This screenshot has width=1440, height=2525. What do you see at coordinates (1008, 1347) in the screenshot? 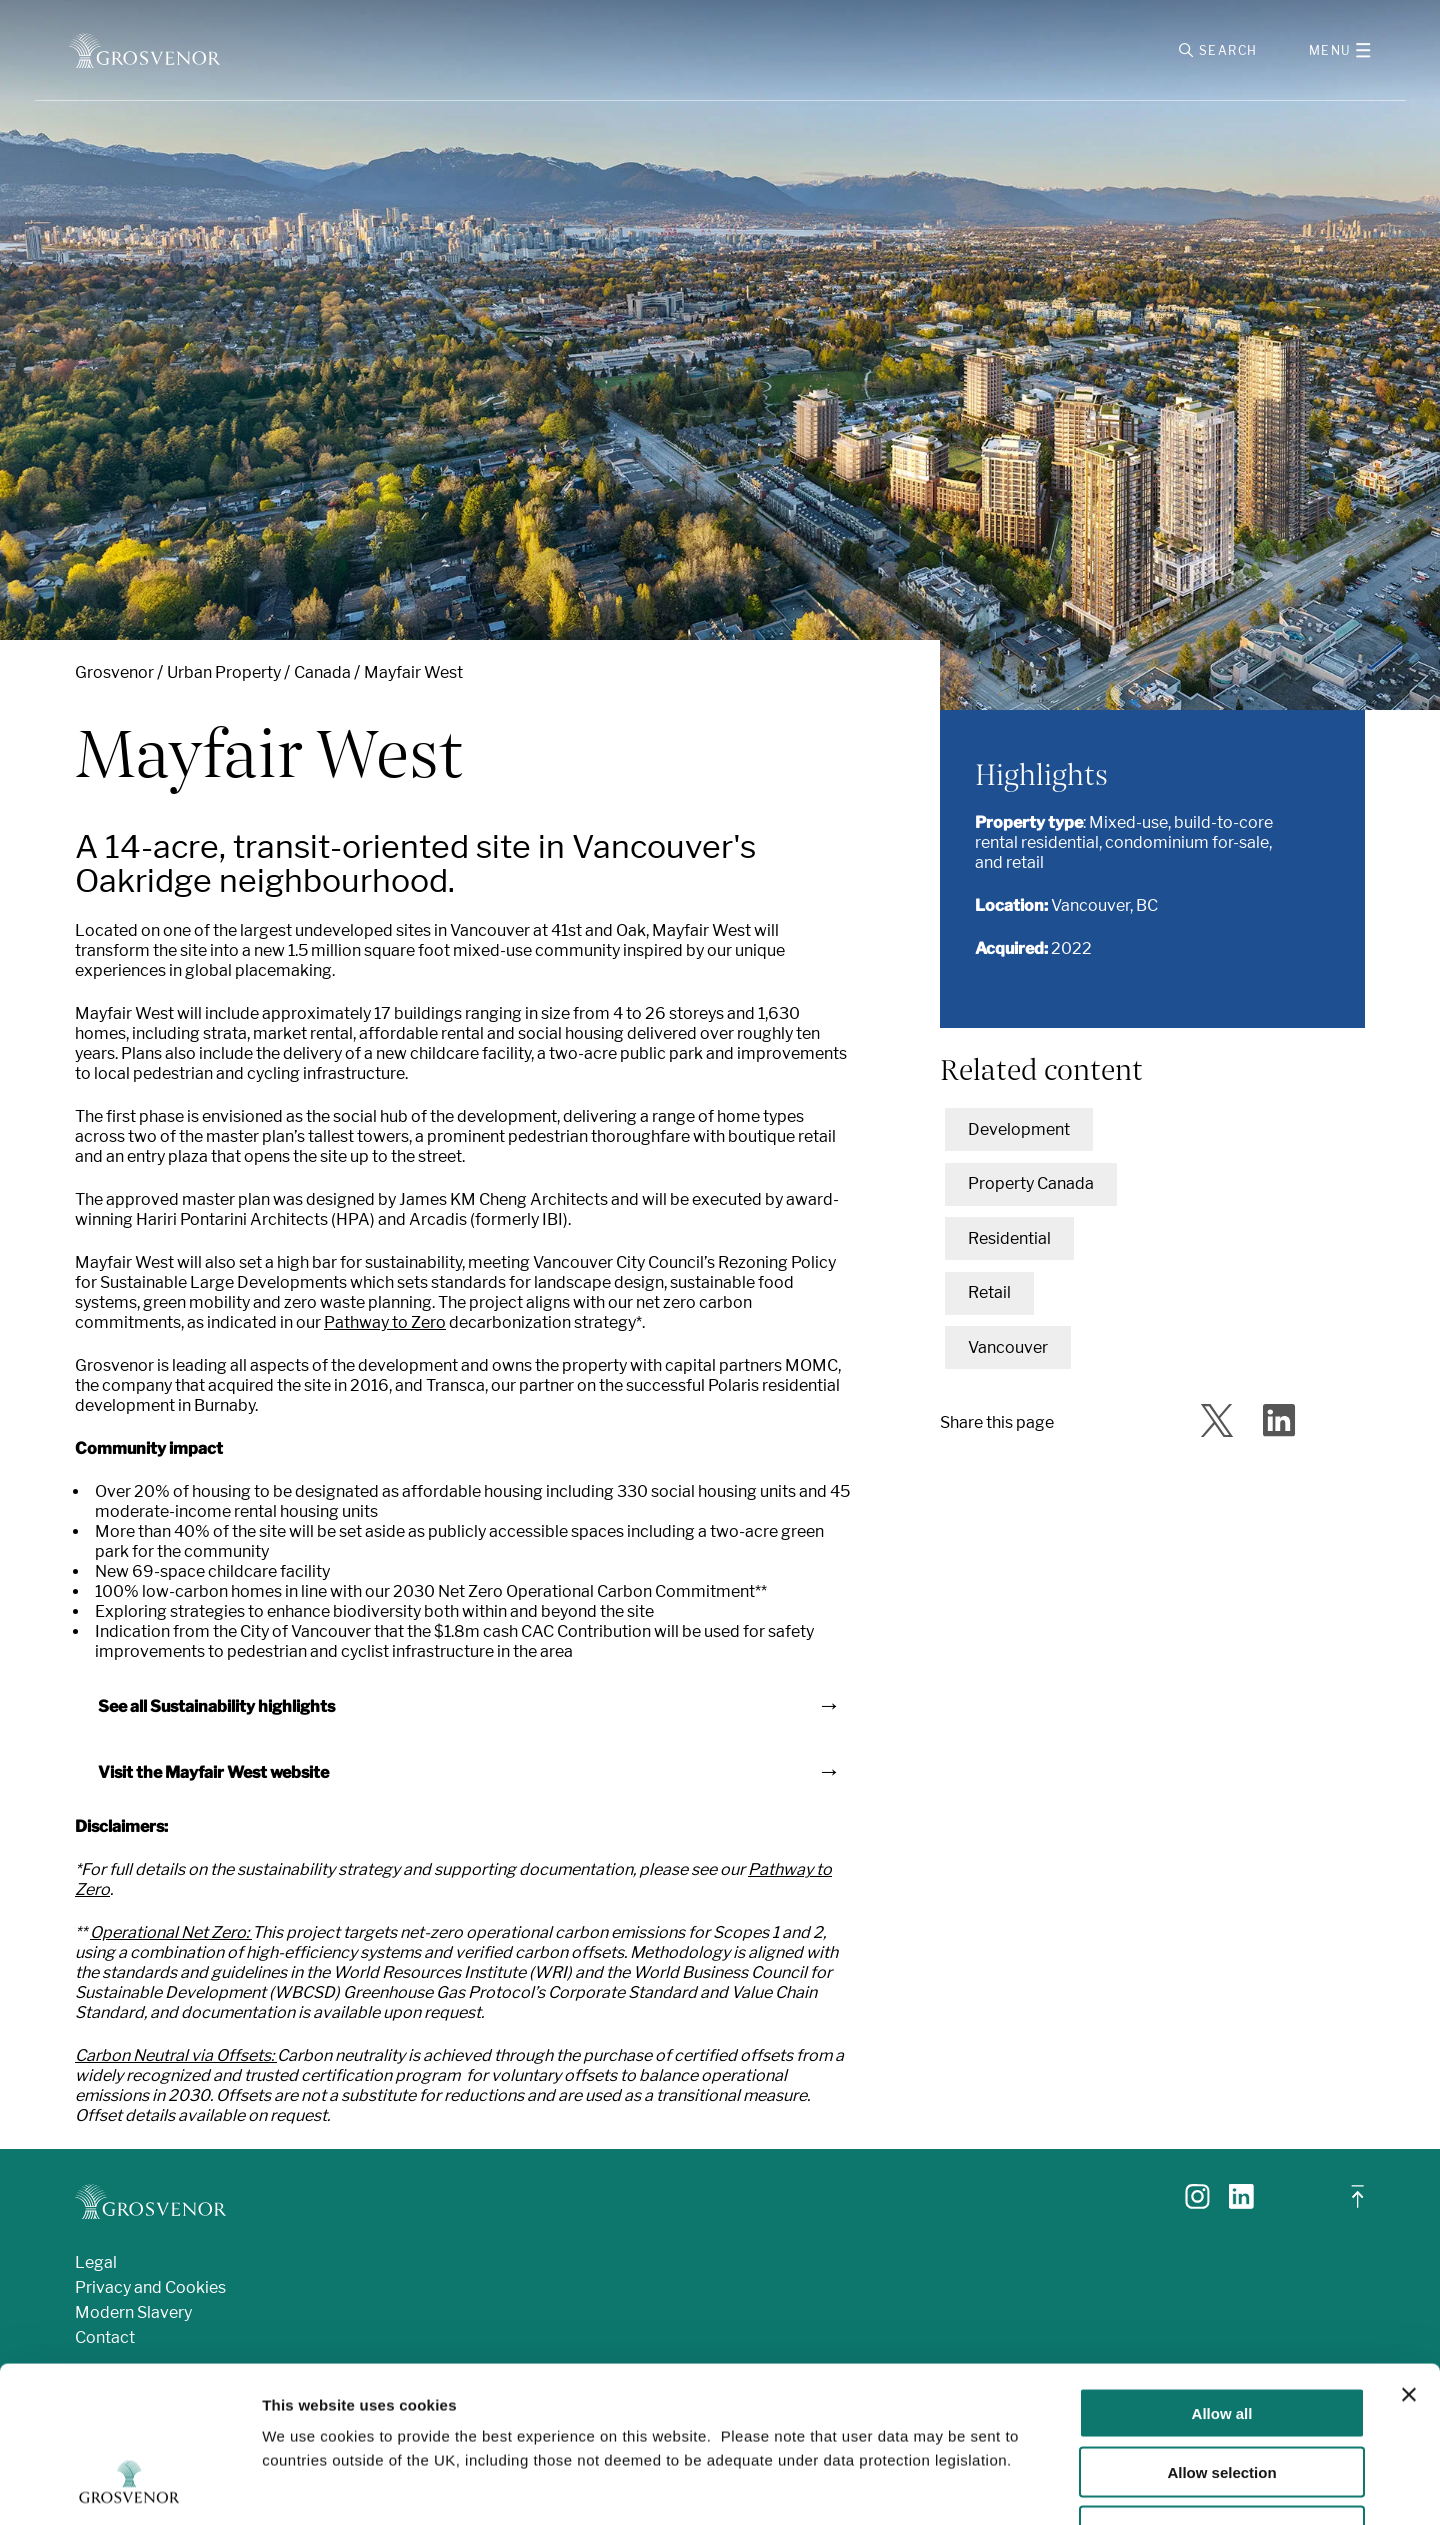
I see `Vancouver` at bounding box center [1008, 1347].